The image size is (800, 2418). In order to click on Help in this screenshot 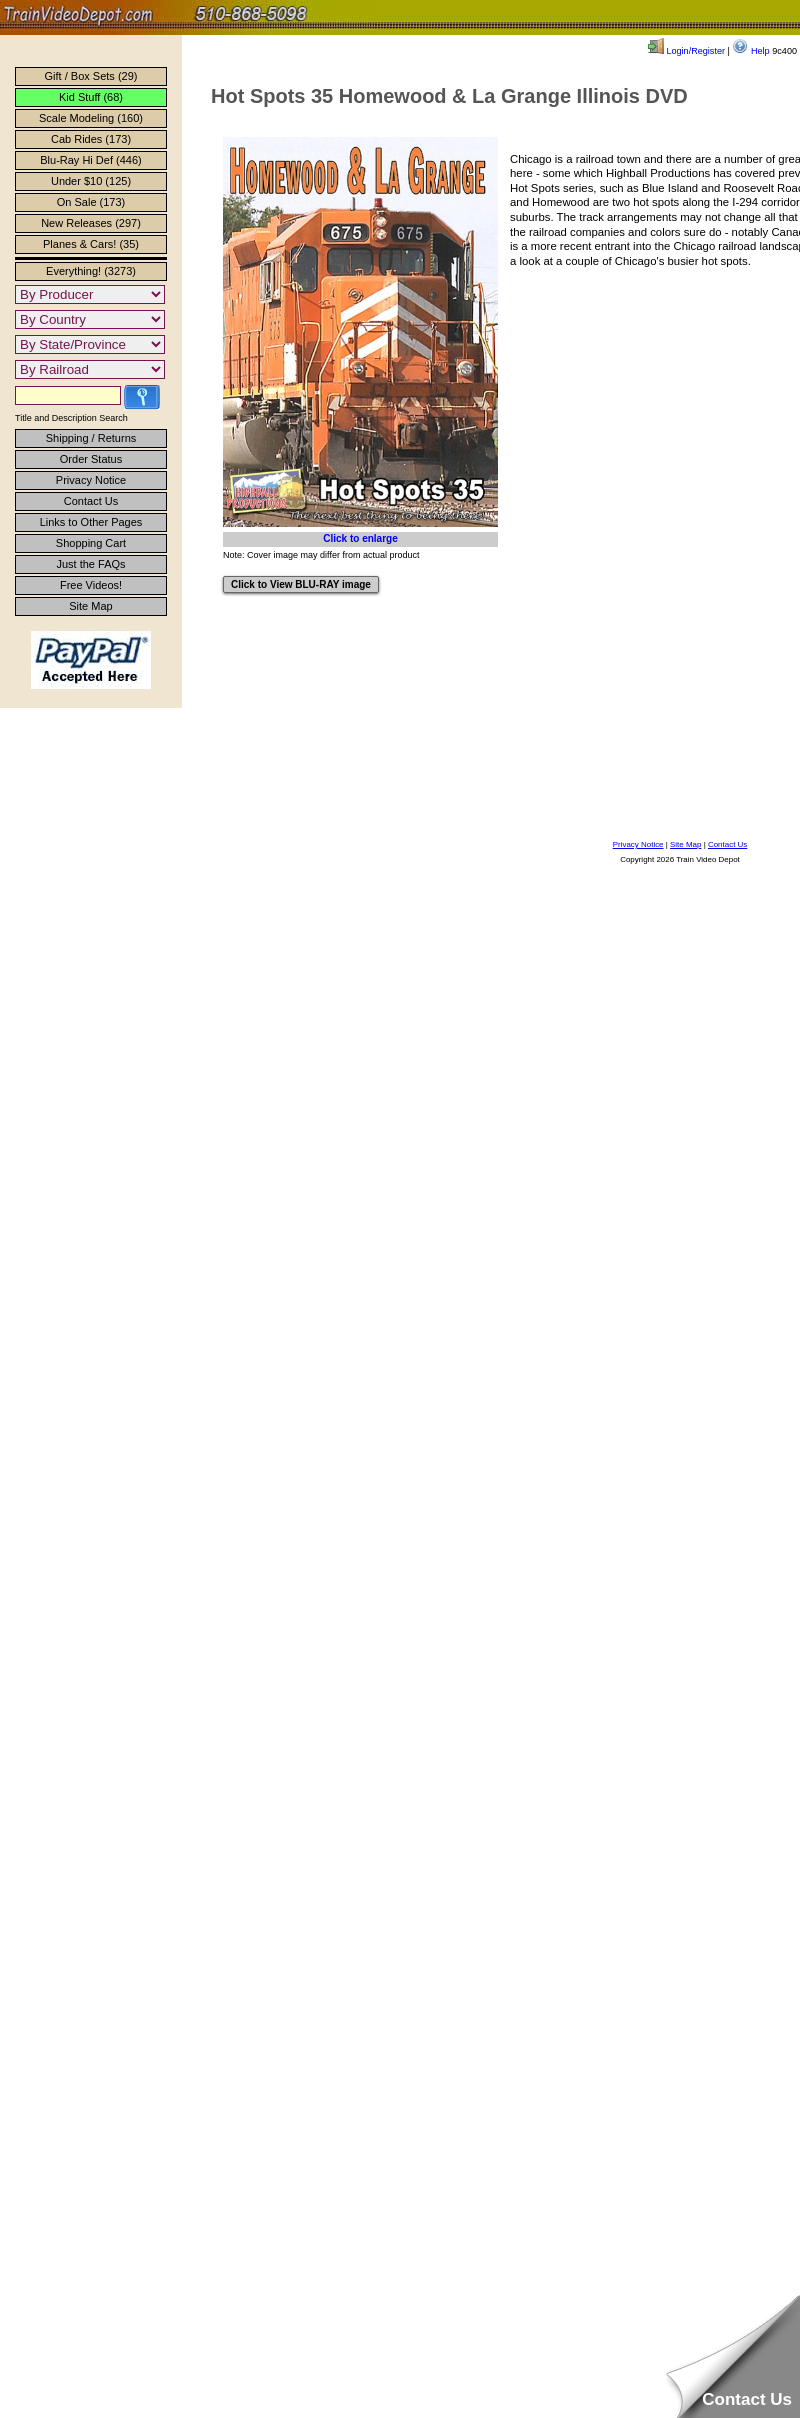, I will do `click(750, 51)`.